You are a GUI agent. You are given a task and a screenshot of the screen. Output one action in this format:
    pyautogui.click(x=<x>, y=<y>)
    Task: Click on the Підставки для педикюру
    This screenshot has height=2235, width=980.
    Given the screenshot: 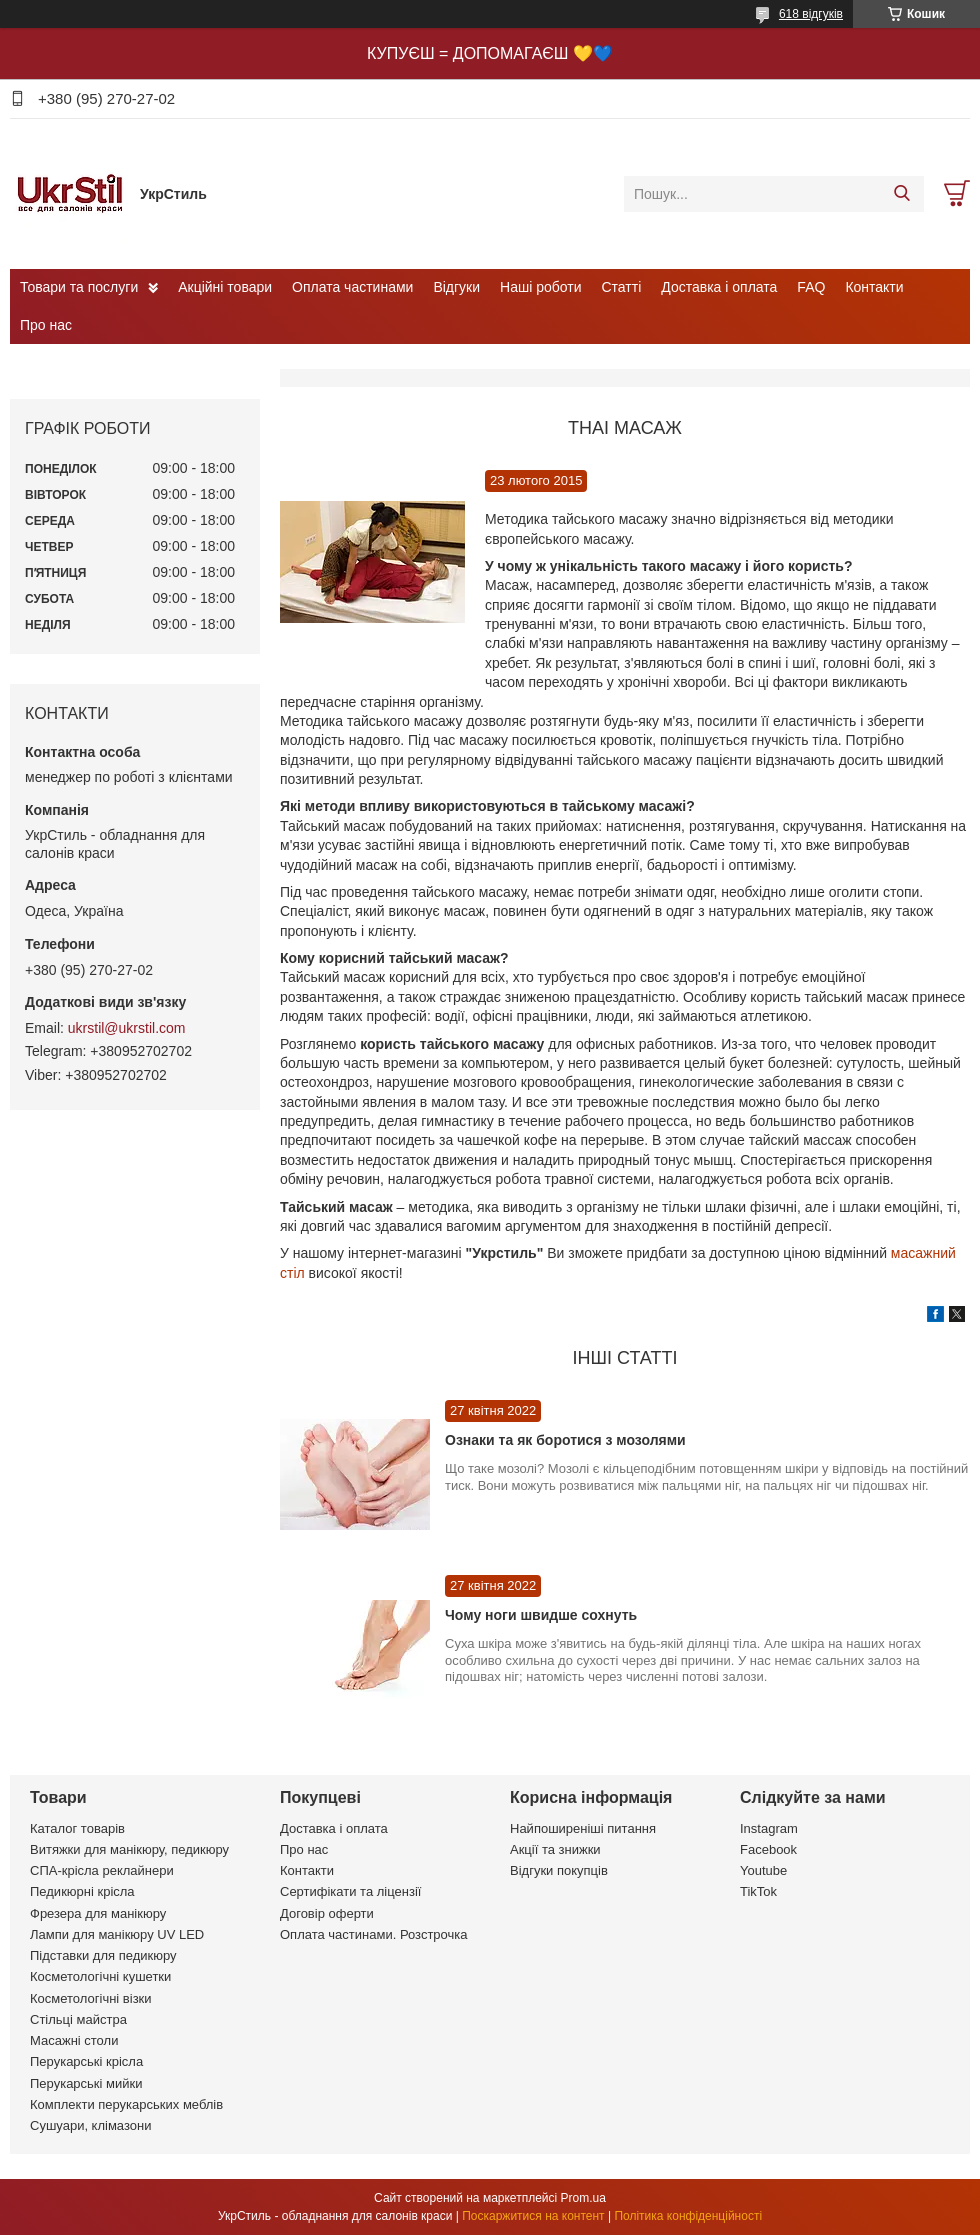 What is the action you would take?
    pyautogui.click(x=103, y=1955)
    